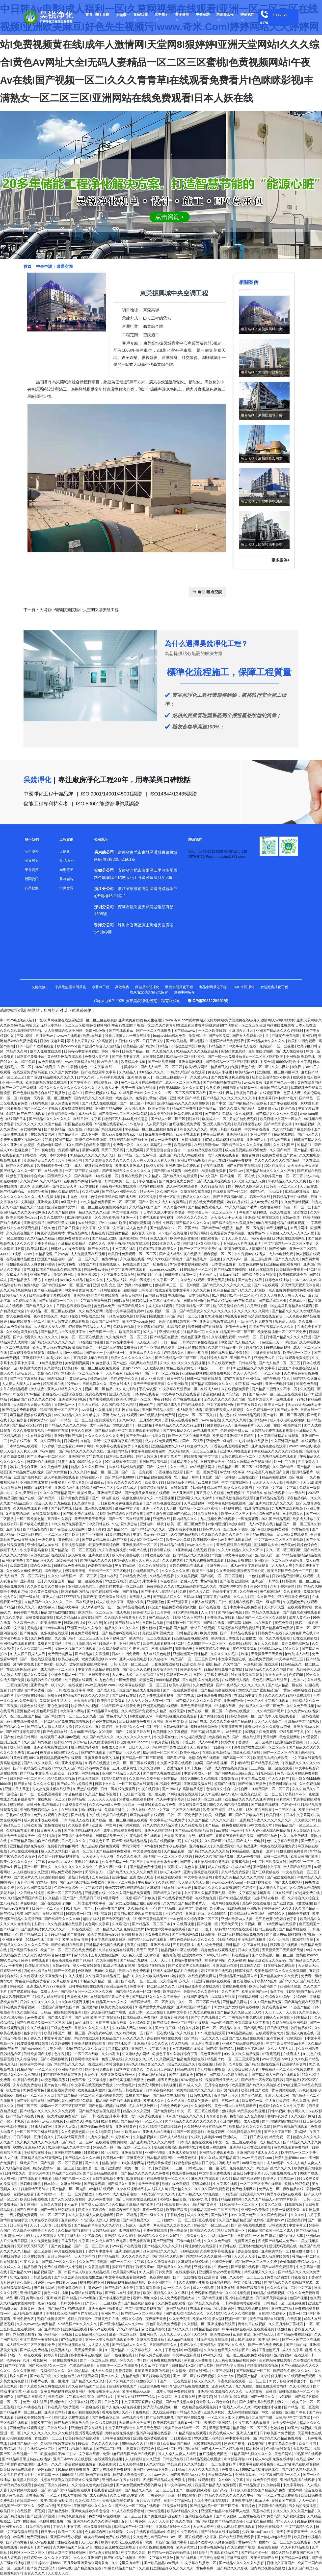  What do you see at coordinates (53, 2049) in the screenshot?
I see `毛片美女网站` at bounding box center [53, 2049].